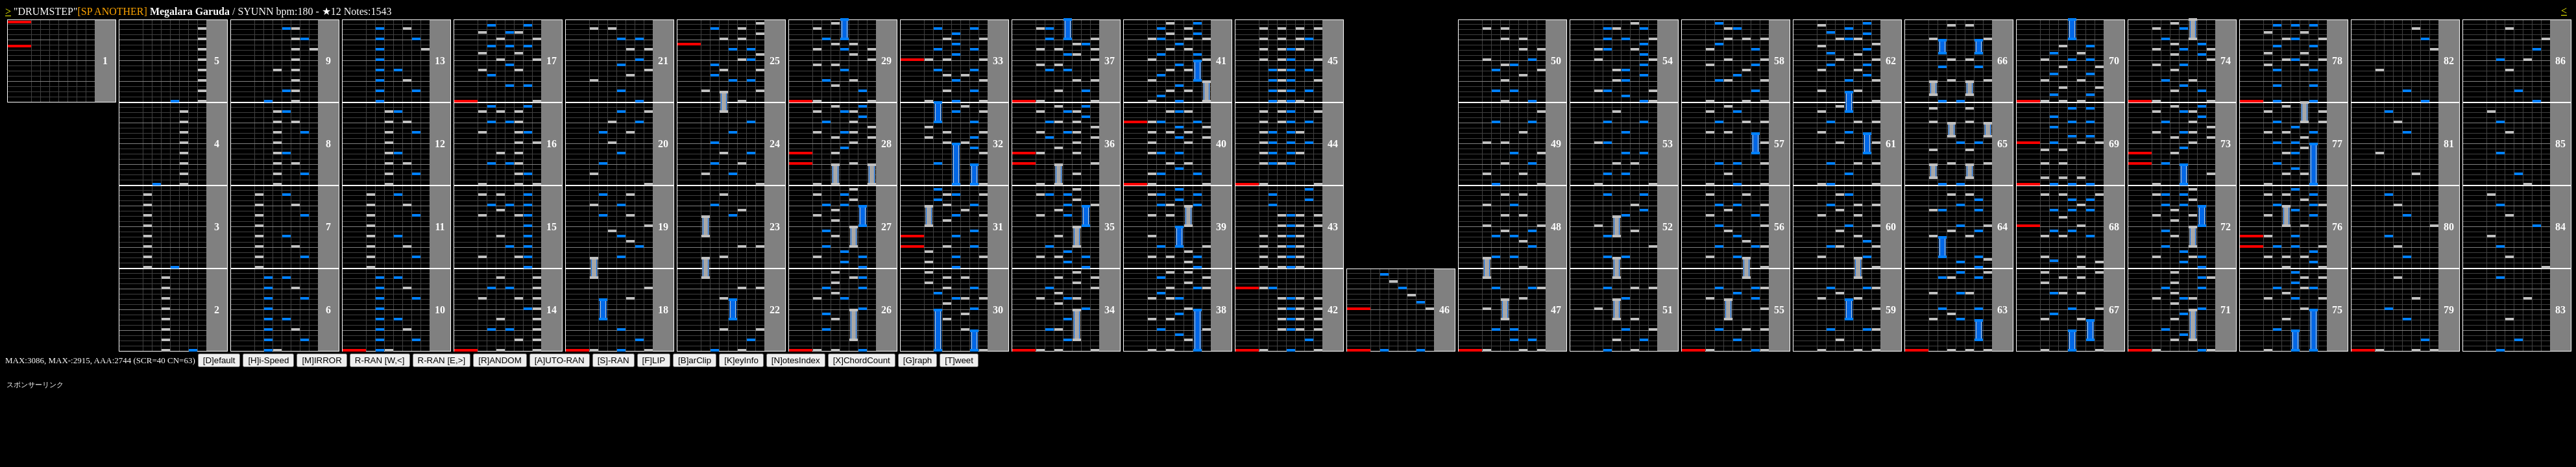 Image resolution: width=2576 pixels, height=467 pixels. Describe the element at coordinates (1556, 309) in the screenshot. I see `47` at that location.